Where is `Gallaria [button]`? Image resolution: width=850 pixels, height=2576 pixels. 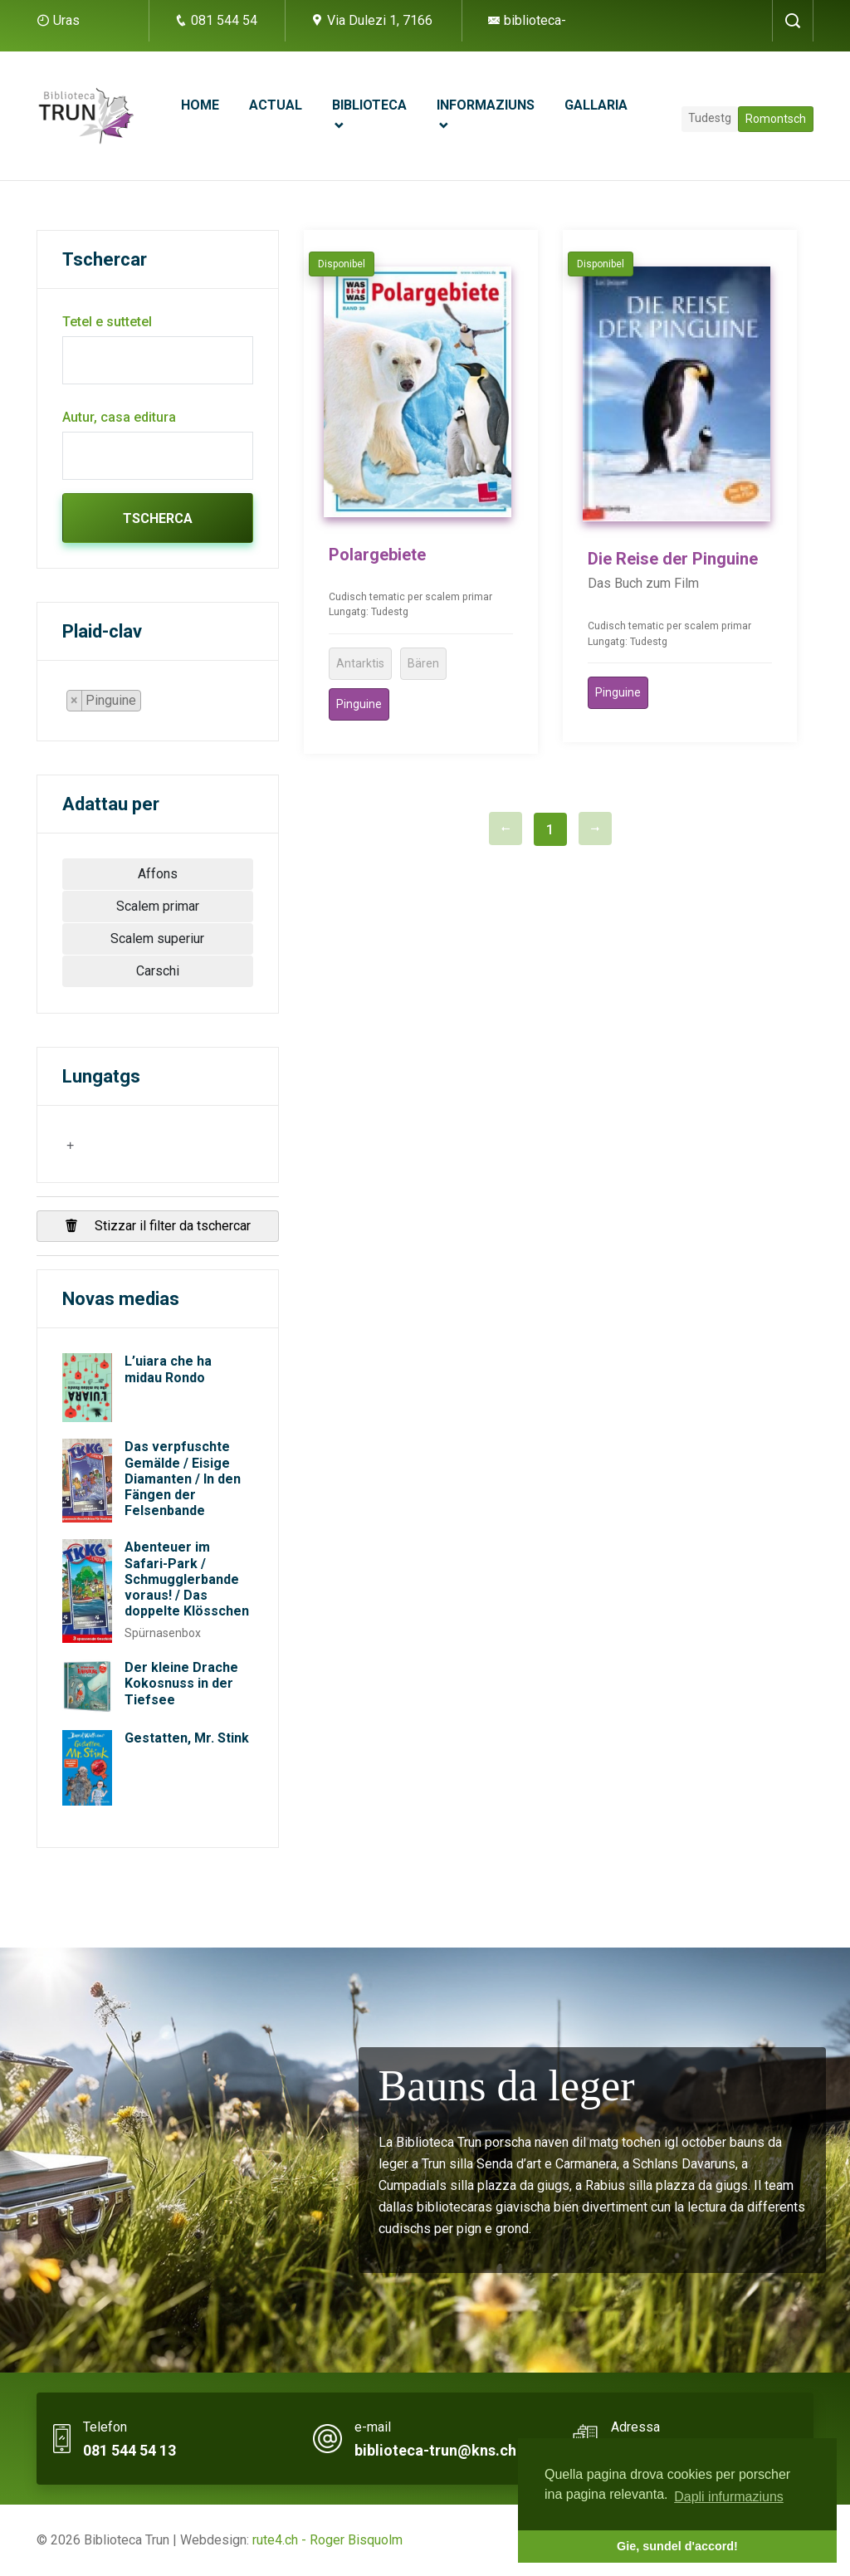
Gallaria [button] is located at coordinates (596, 105).